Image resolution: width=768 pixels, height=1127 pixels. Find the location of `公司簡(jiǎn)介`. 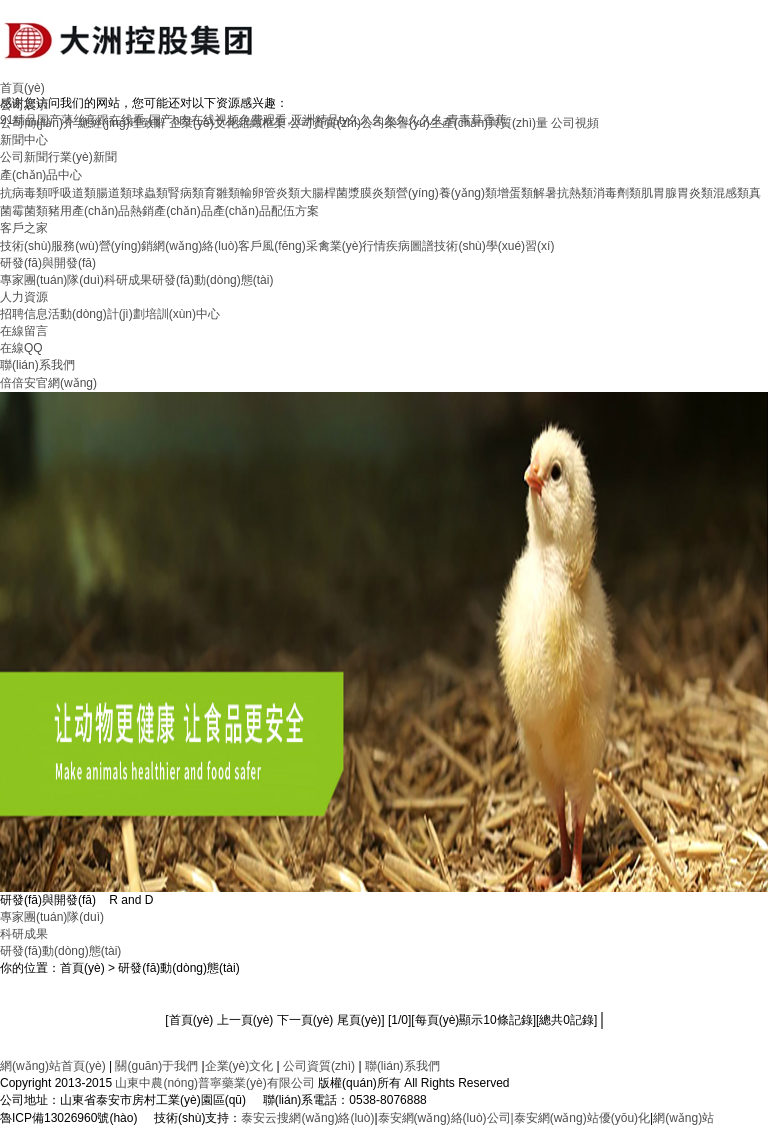

公司簡(jiǎn)介 is located at coordinates (37, 123).